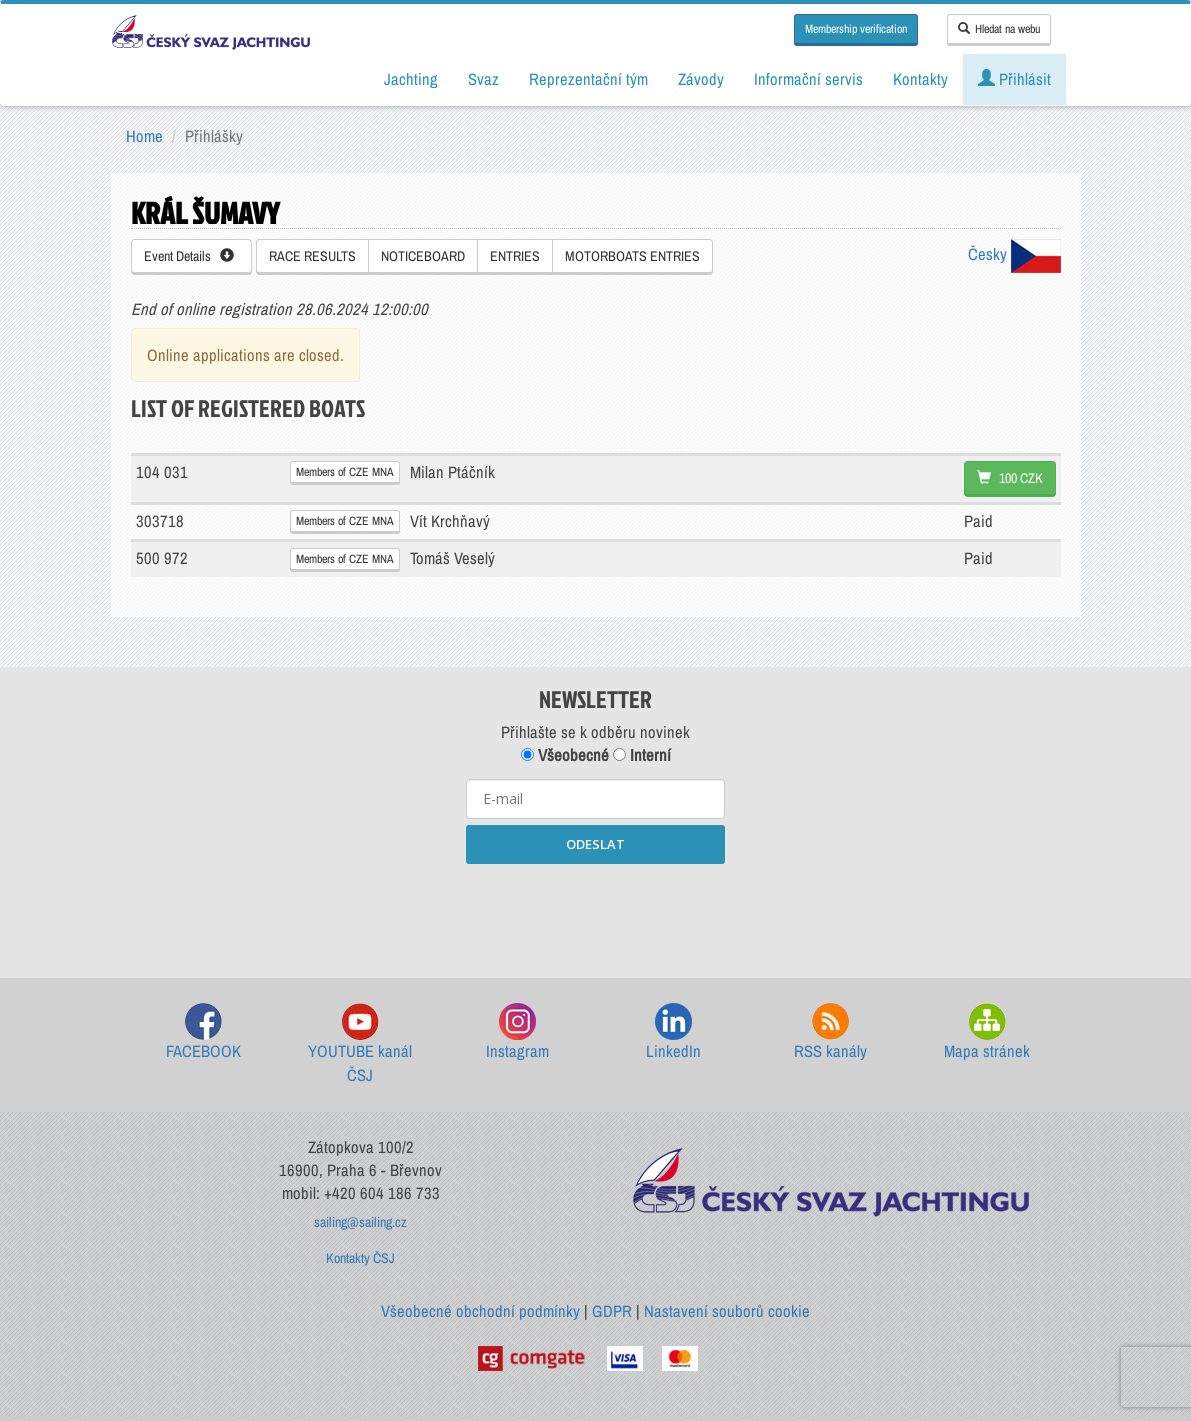 The height and width of the screenshot is (1421, 1191). What do you see at coordinates (1014, 79) in the screenshot?
I see `Přihlásit` at bounding box center [1014, 79].